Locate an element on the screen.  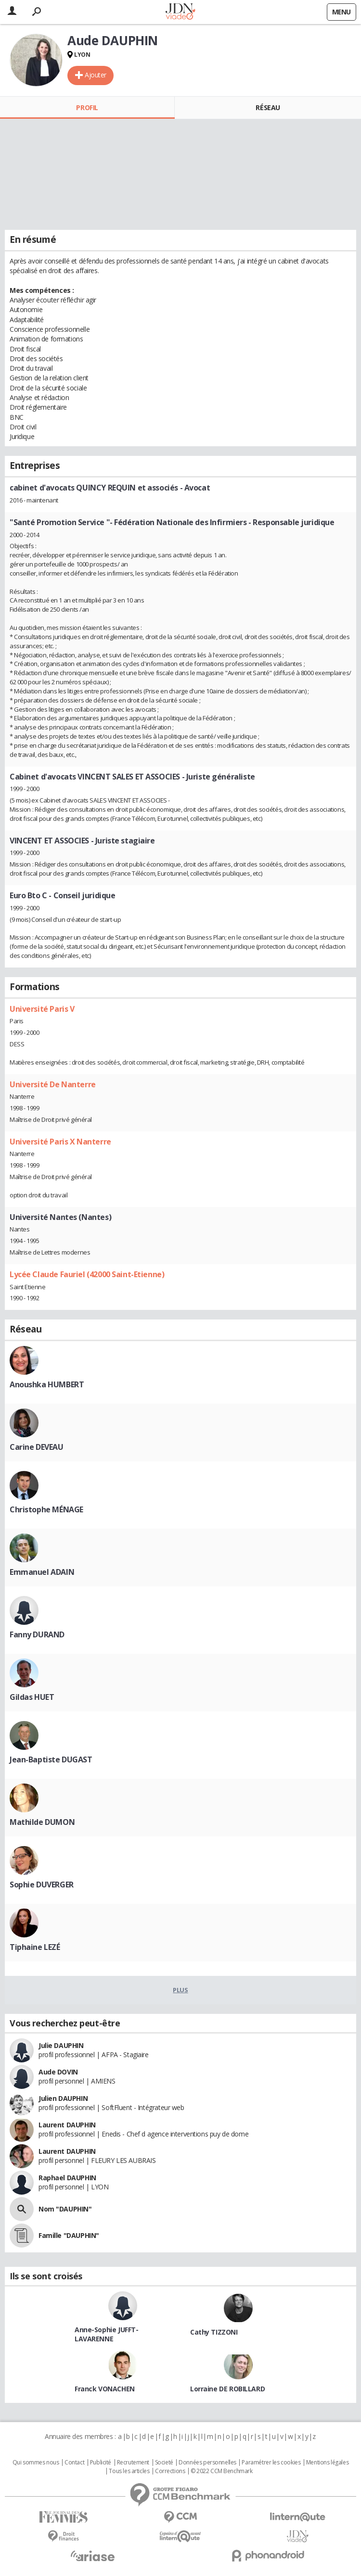
Laurent DAUPHIN is located at coordinates (67, 2124).